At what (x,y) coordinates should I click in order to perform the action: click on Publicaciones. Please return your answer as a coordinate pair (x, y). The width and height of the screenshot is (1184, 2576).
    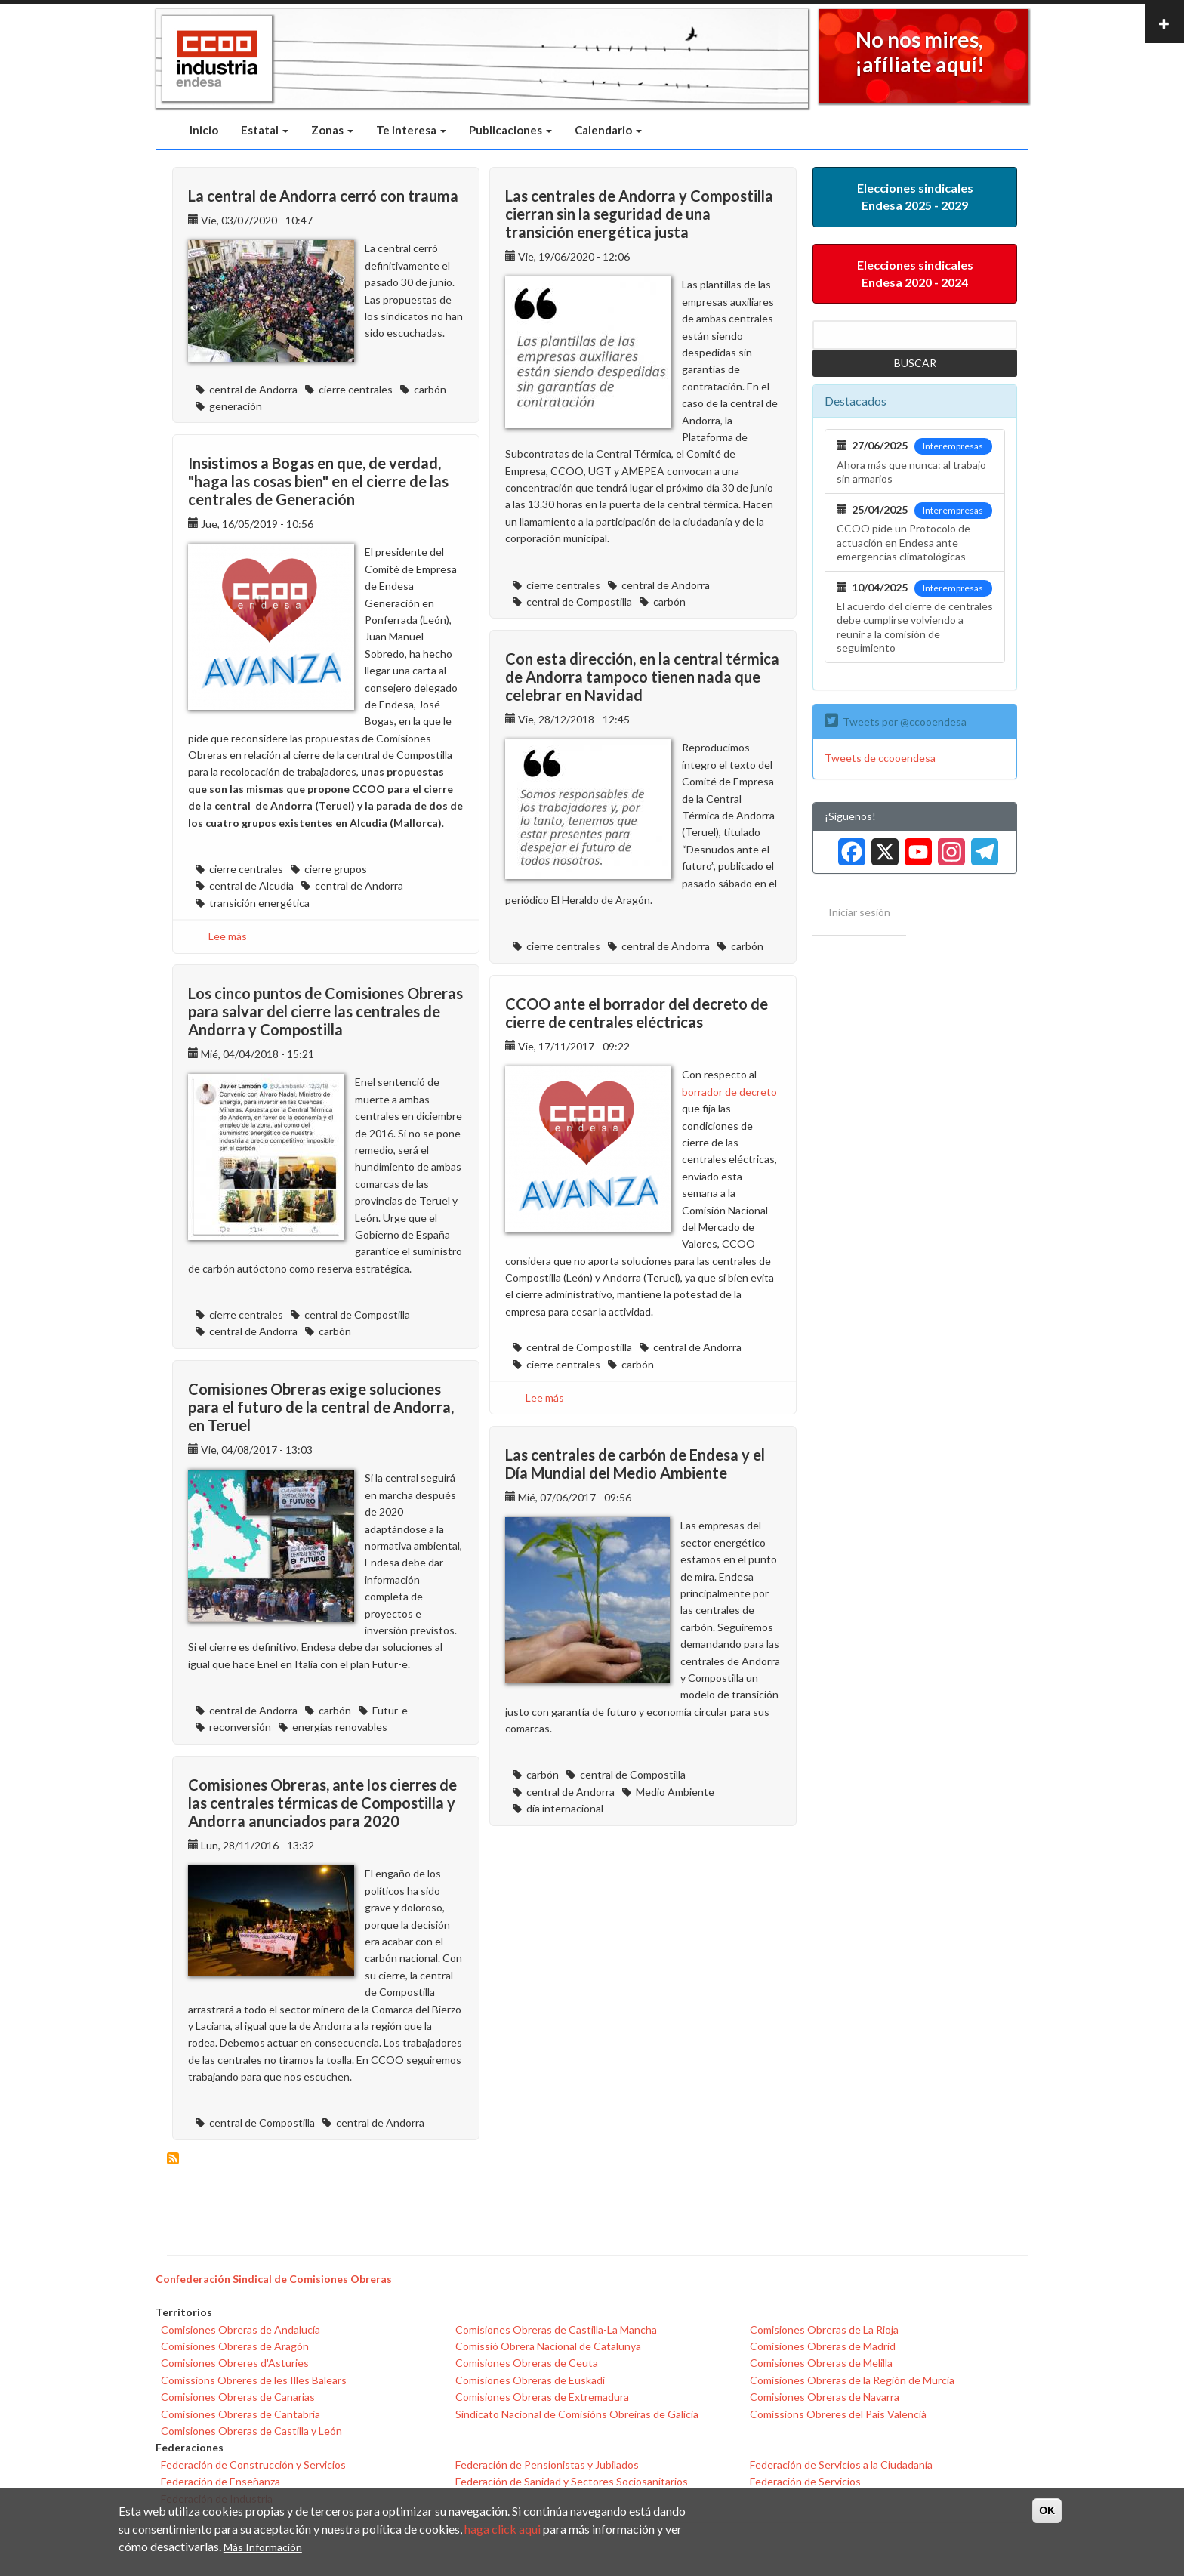
    Looking at the image, I should click on (510, 130).